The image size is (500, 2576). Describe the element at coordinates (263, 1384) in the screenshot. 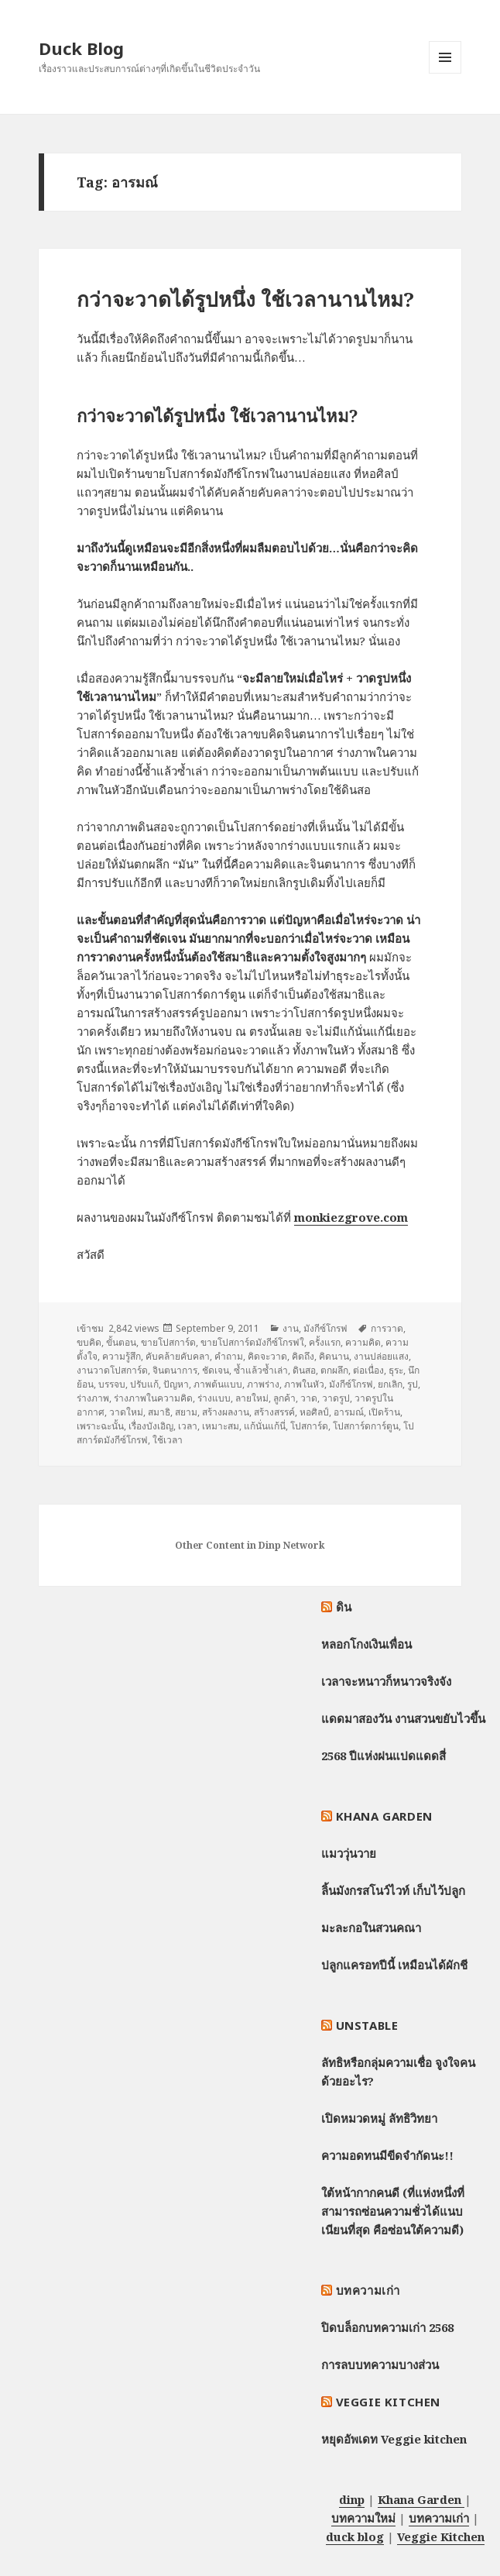

I see `ภาพร่าง` at that location.